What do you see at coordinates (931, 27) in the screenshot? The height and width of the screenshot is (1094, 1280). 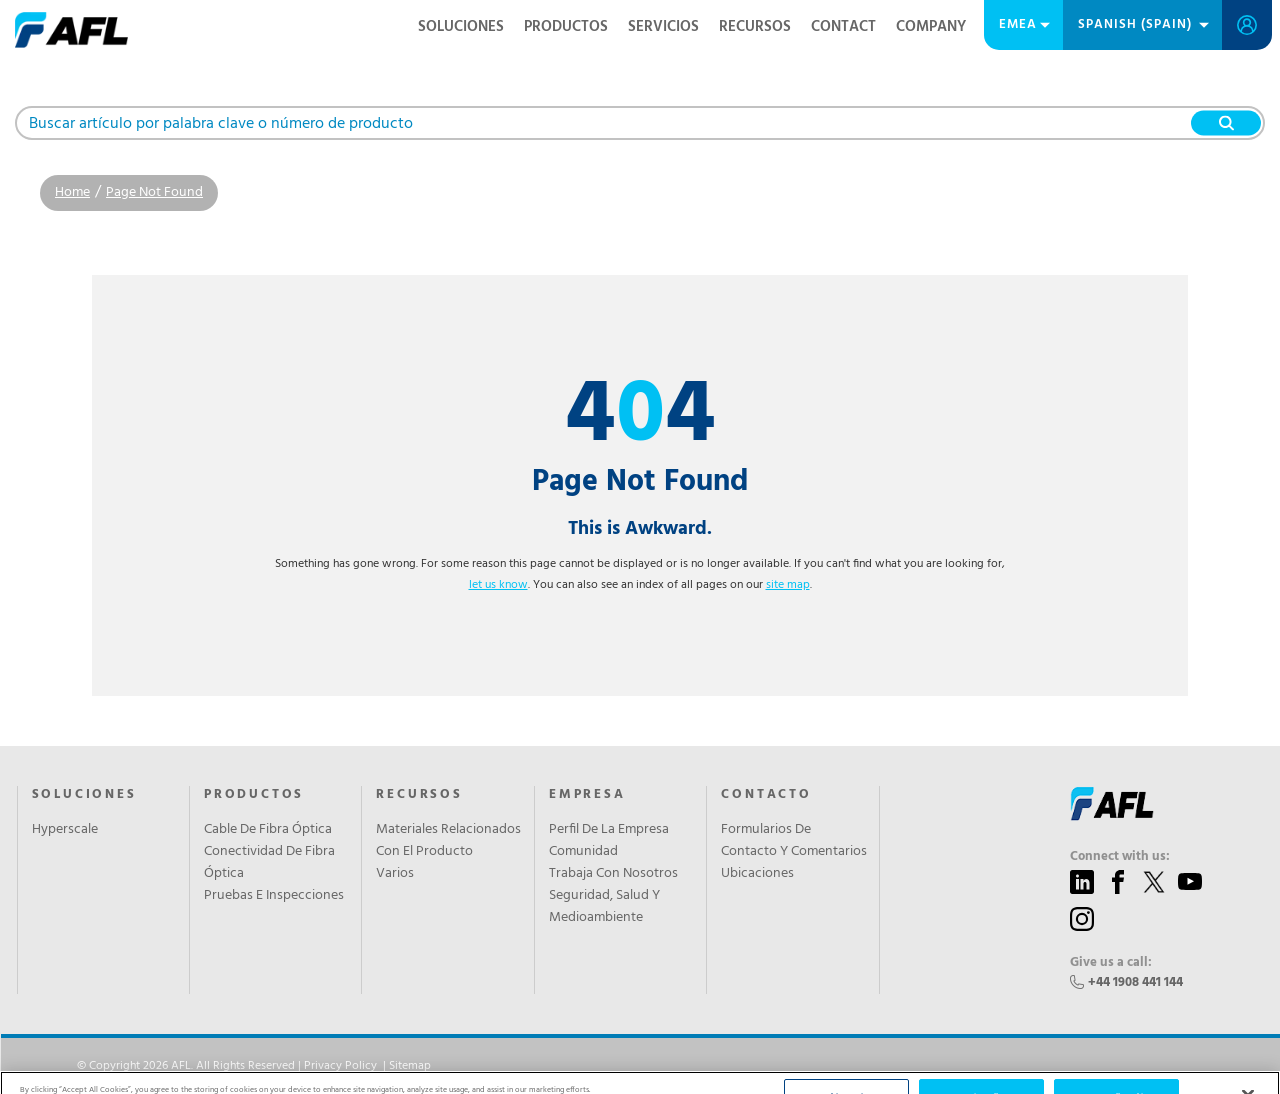 I see `Company` at bounding box center [931, 27].